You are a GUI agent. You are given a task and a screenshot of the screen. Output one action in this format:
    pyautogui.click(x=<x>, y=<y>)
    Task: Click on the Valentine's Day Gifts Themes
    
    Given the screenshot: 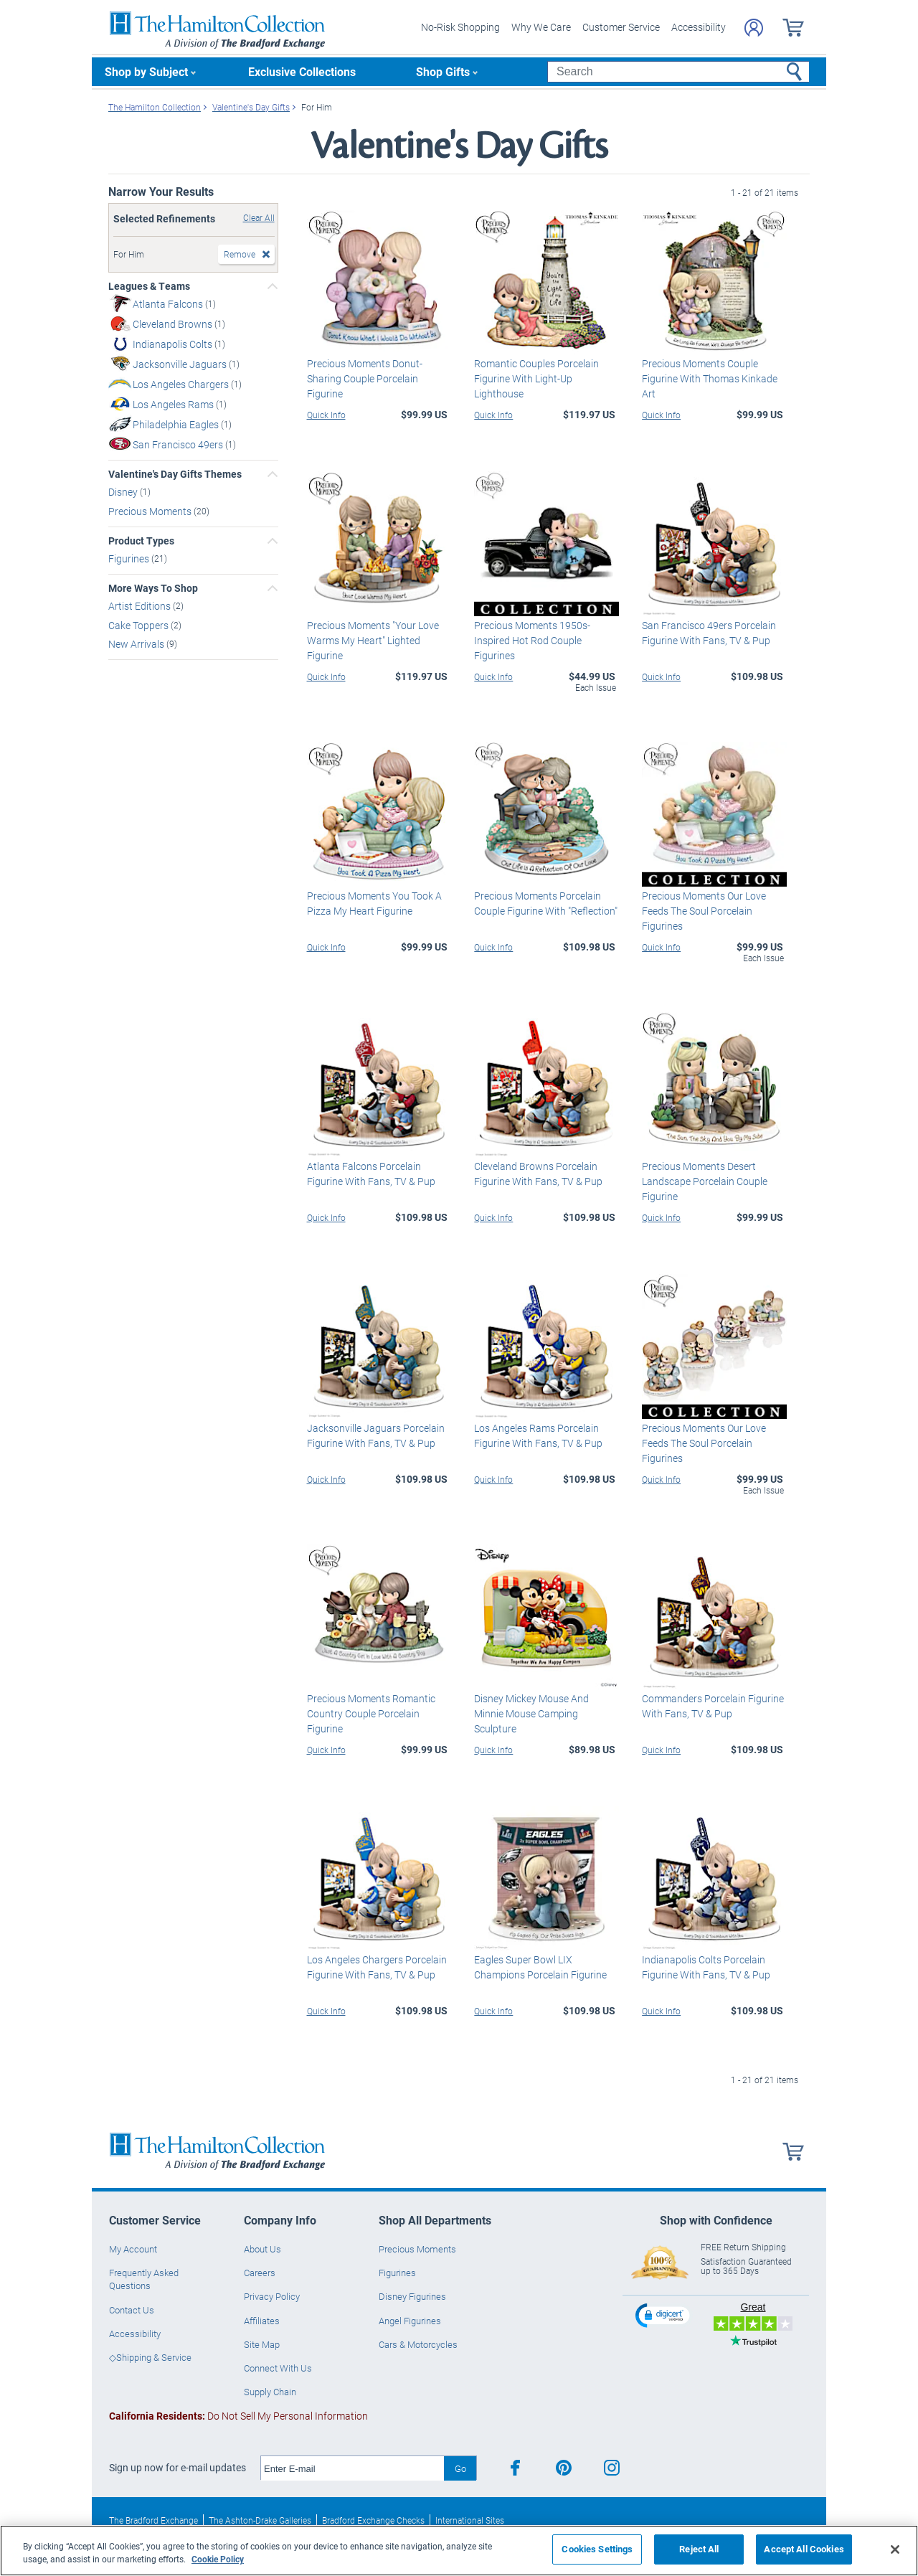 What is the action you would take?
    pyautogui.click(x=175, y=474)
    